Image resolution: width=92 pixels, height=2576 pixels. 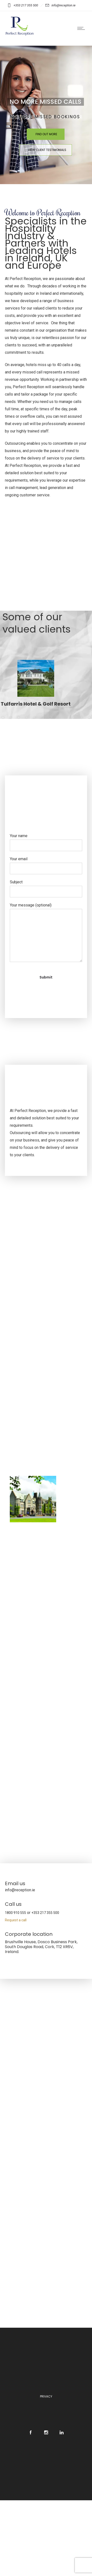 What do you see at coordinates (46, 134) in the screenshot?
I see `FIND OUT MORE` at bounding box center [46, 134].